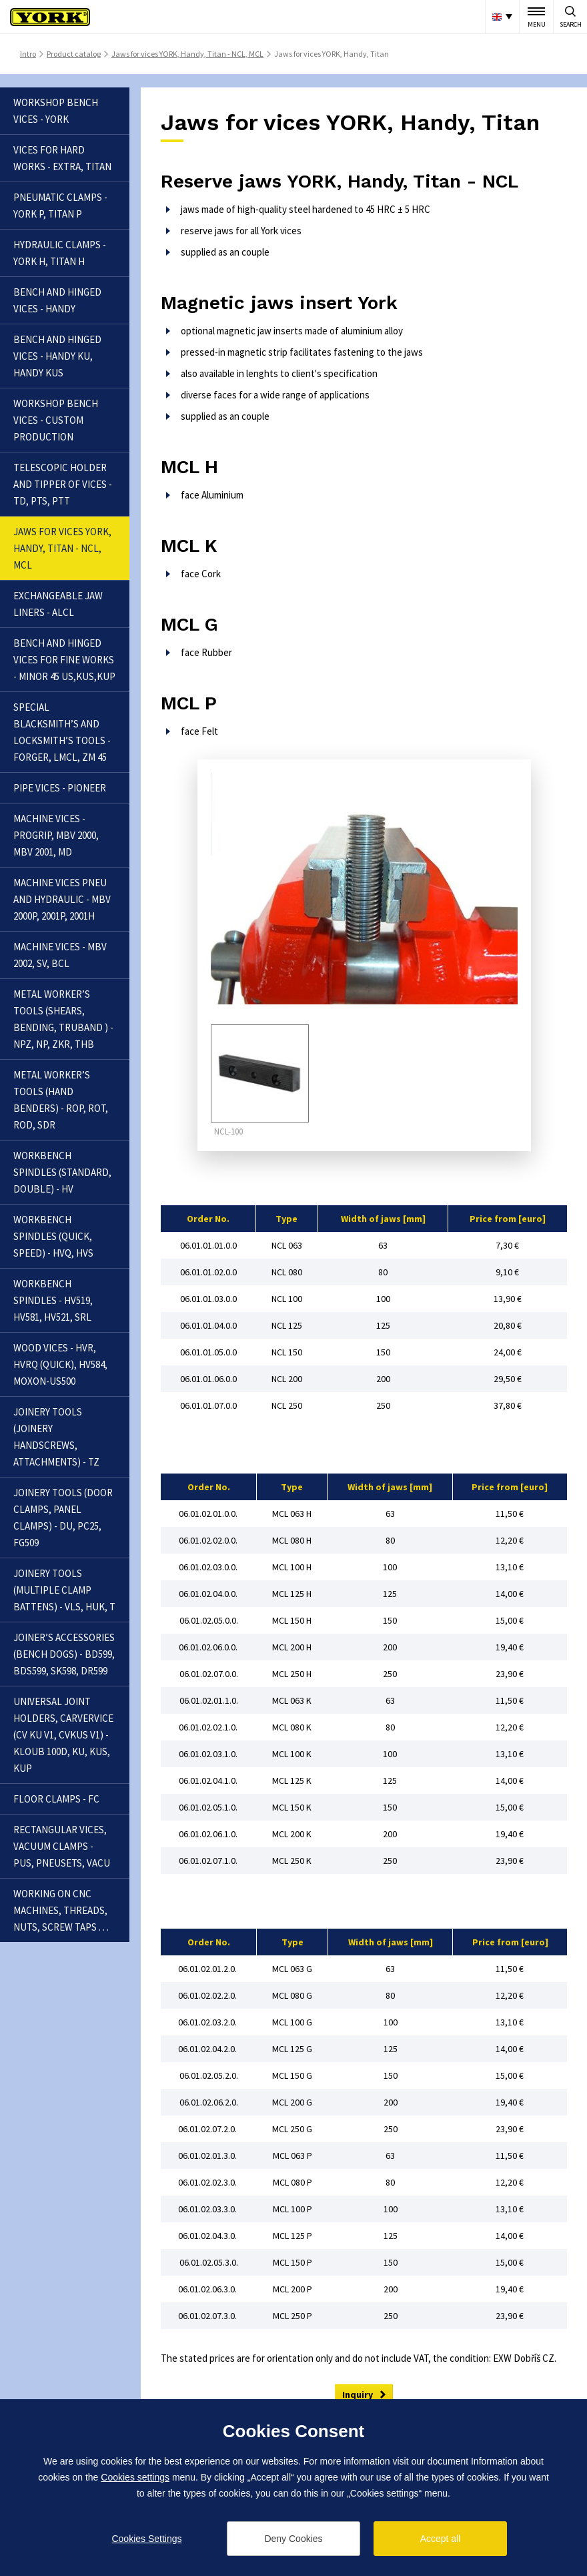 The width and height of the screenshot is (587, 2576). I want to click on Jaws for vices YORK, Handy, Titan - NCL, MCL, so click(187, 54).